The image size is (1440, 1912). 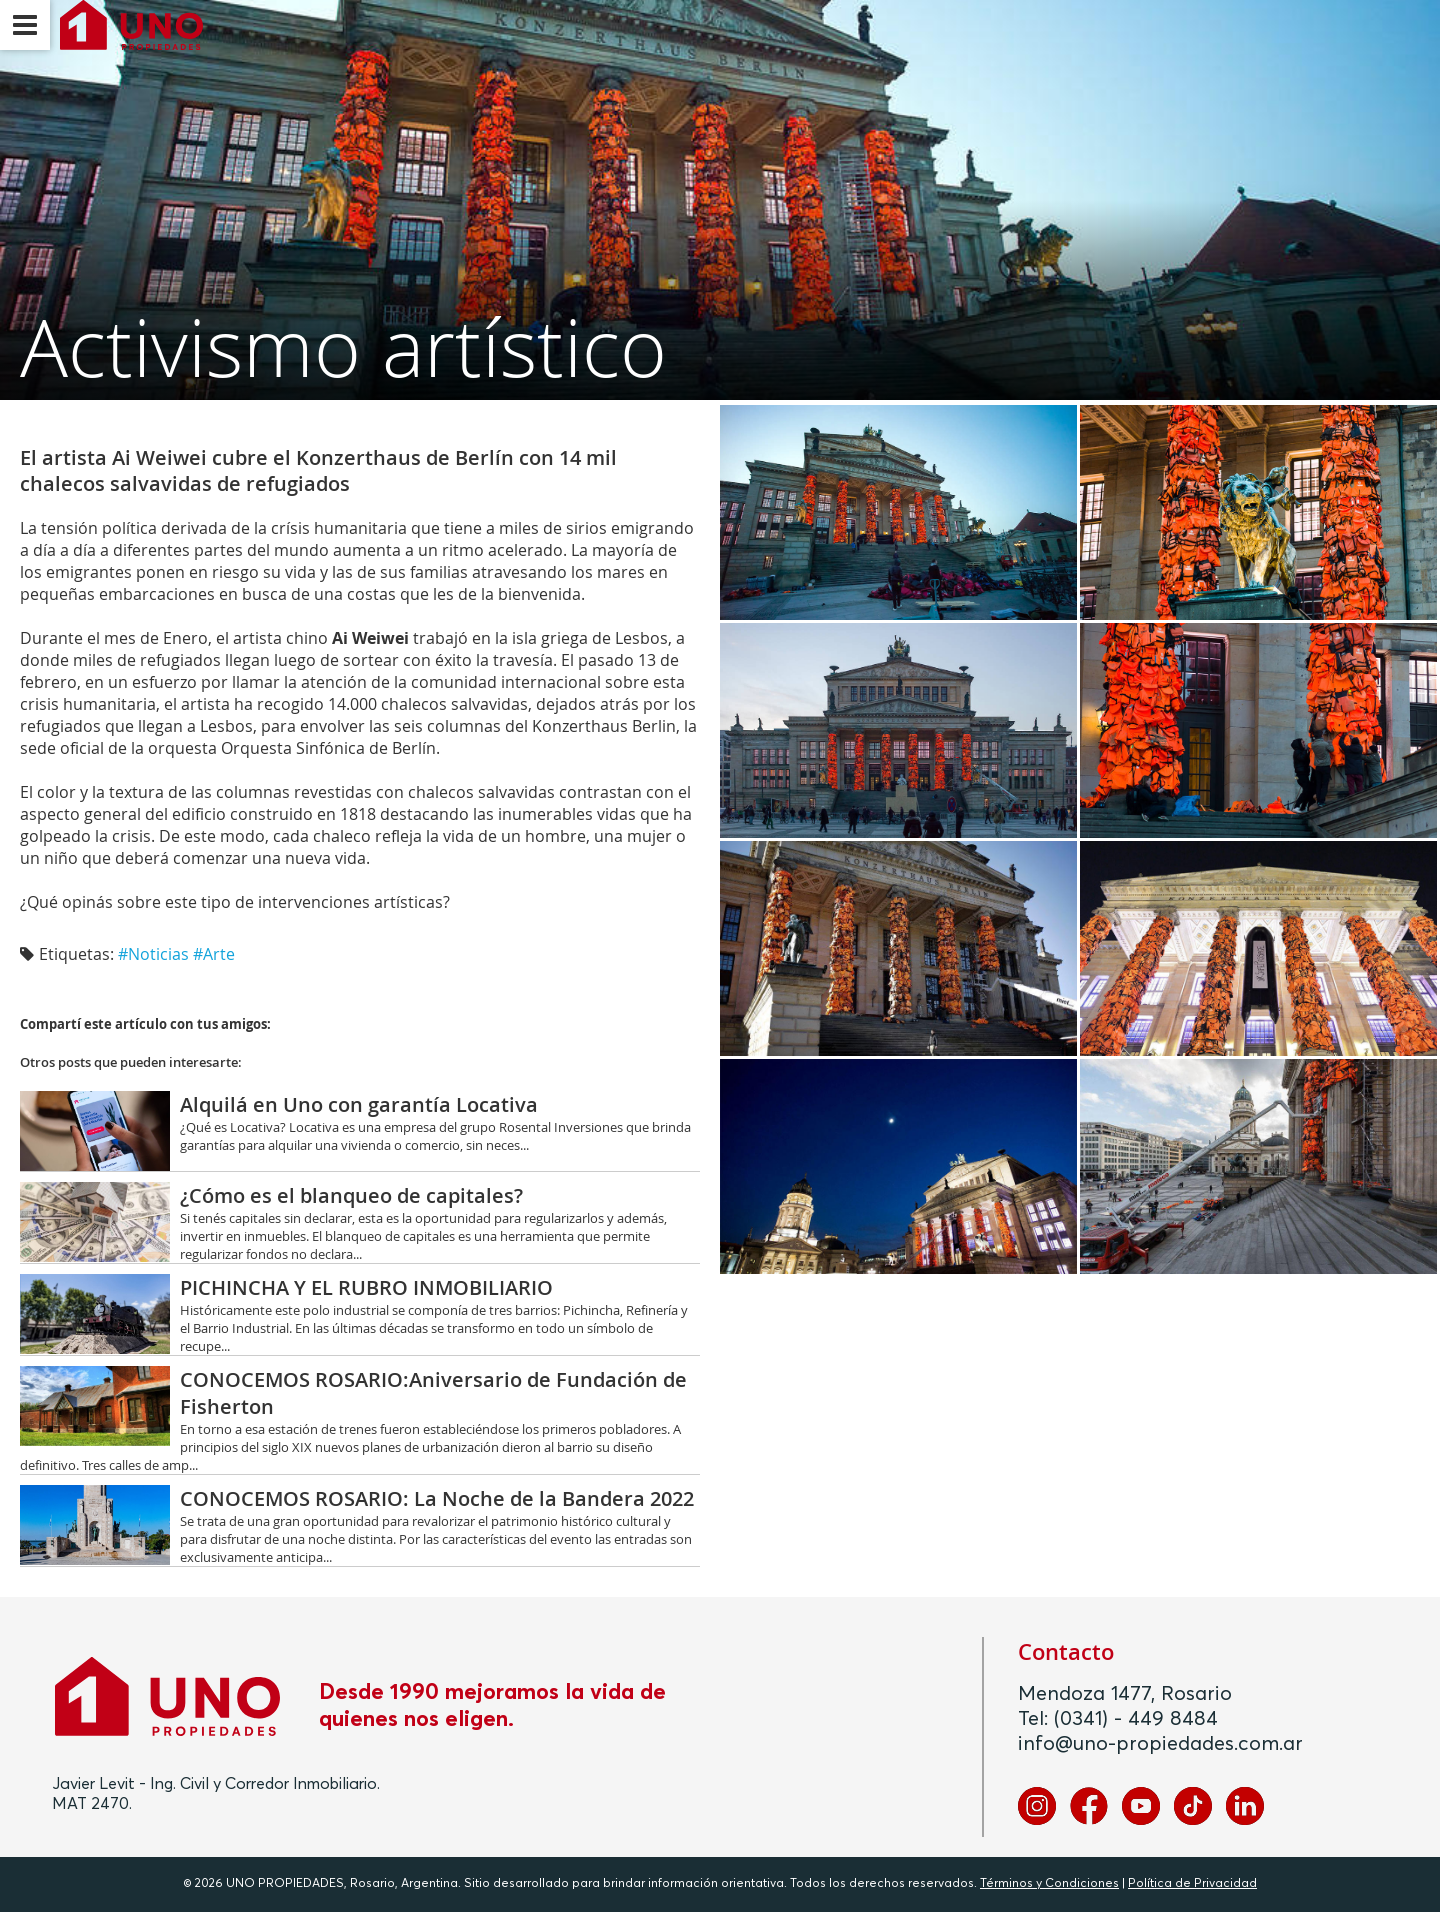 I want to click on #Arte‬, so click(x=214, y=954).